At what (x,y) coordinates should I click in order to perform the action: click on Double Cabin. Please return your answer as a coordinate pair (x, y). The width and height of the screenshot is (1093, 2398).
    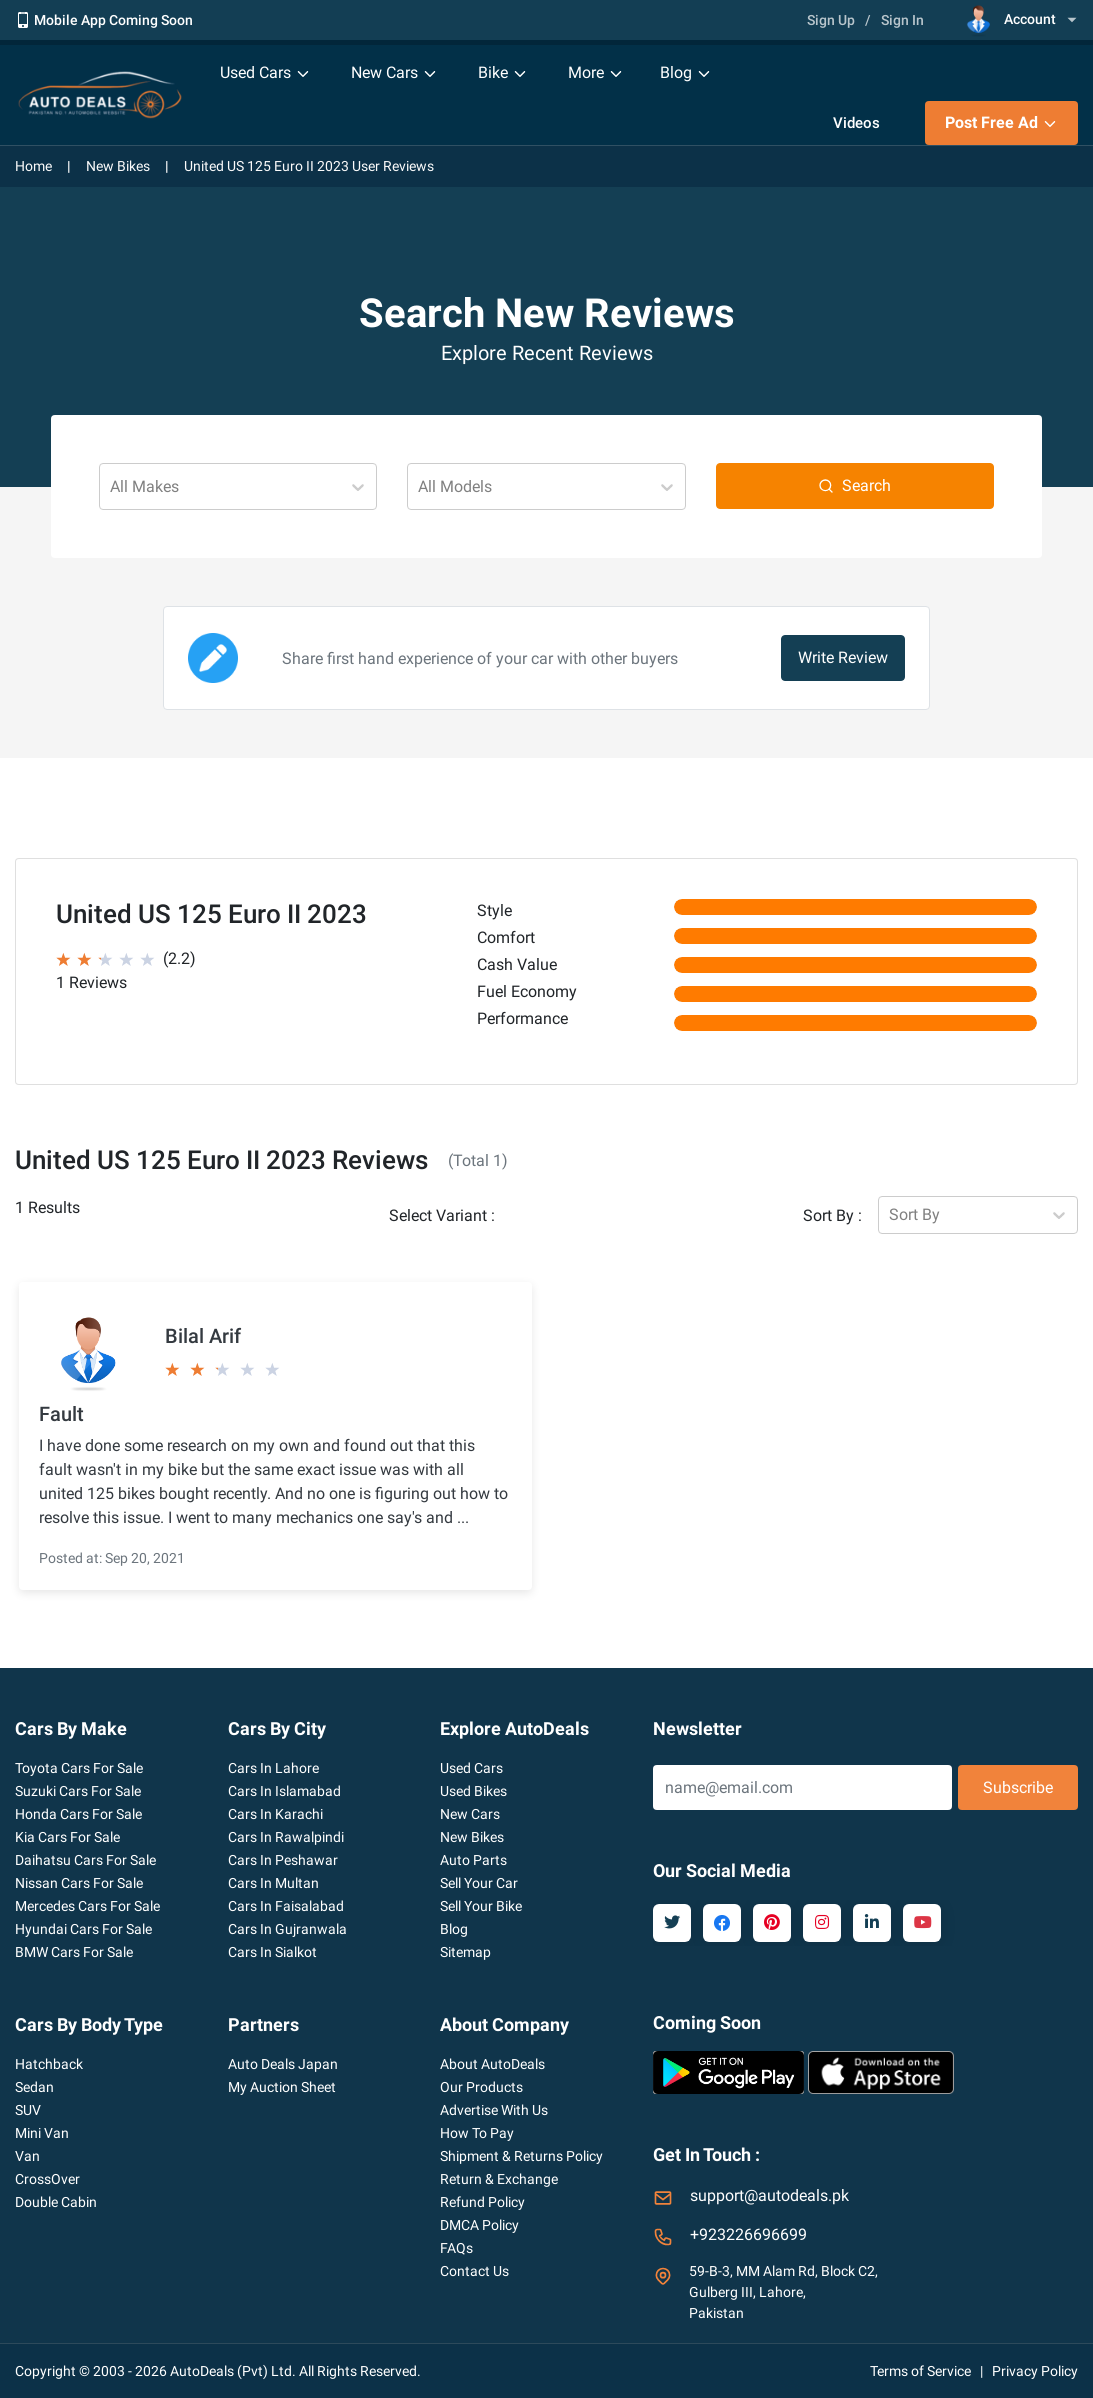
    Looking at the image, I should click on (56, 2202).